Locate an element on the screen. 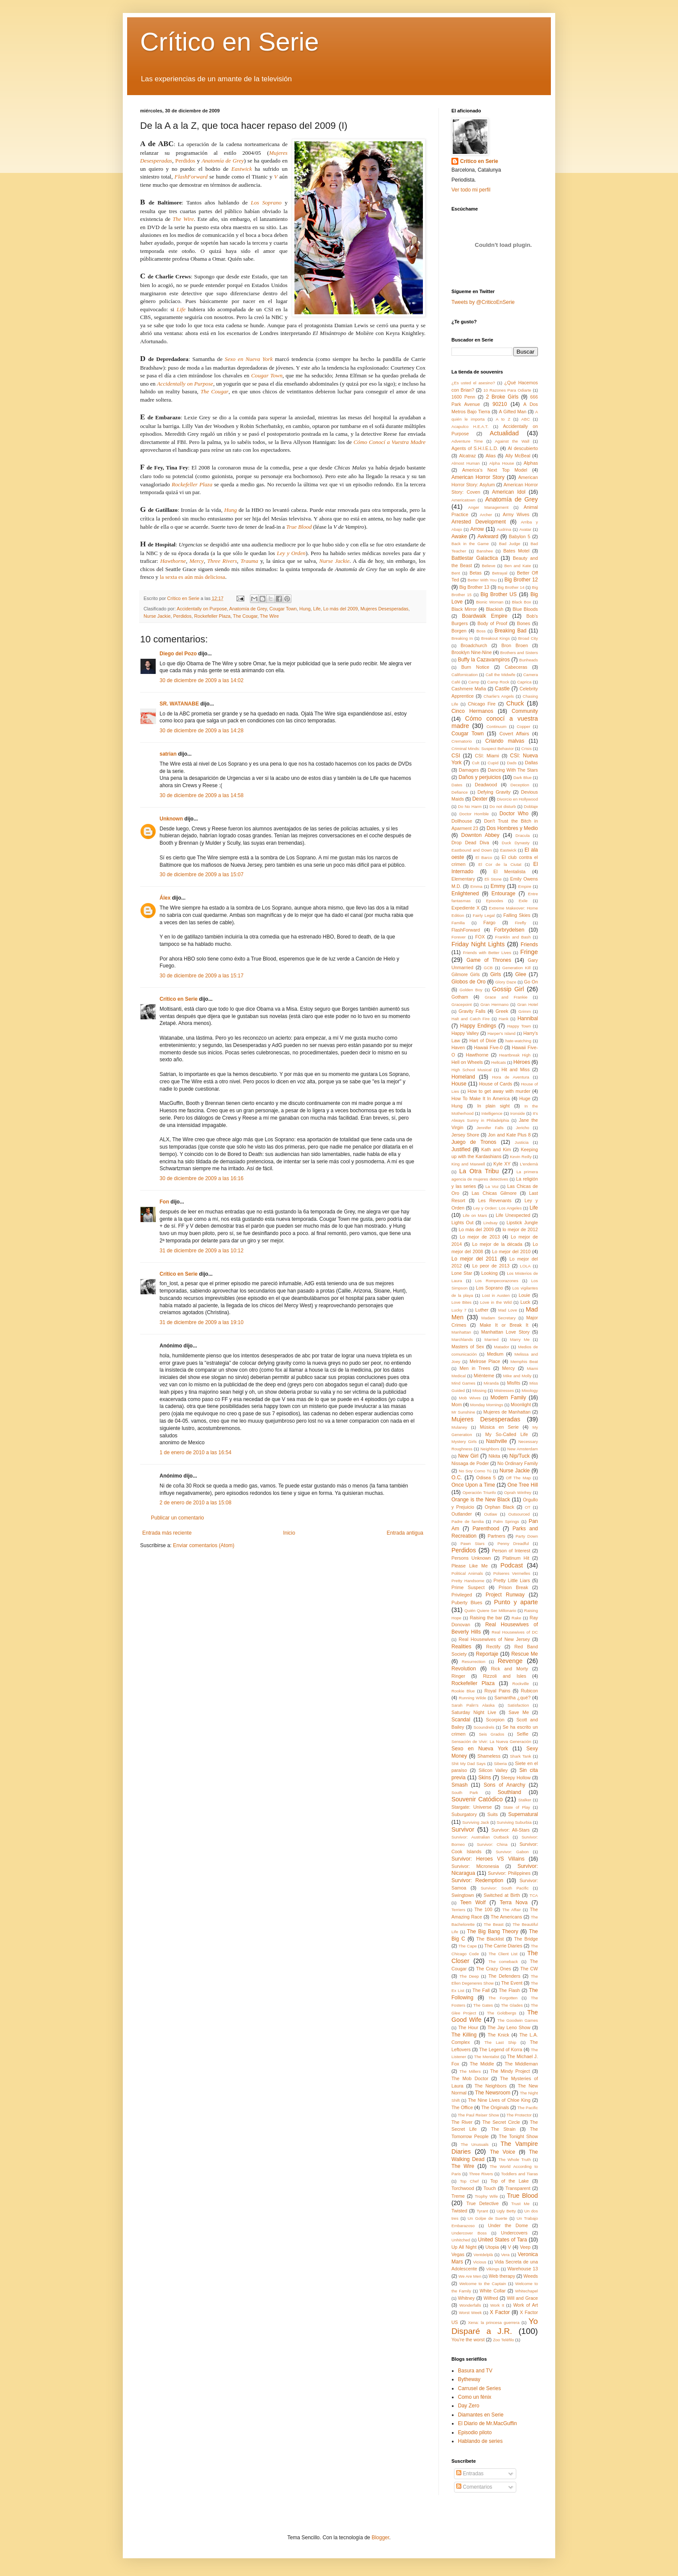  Mulaney is located at coordinates (459, 1427).